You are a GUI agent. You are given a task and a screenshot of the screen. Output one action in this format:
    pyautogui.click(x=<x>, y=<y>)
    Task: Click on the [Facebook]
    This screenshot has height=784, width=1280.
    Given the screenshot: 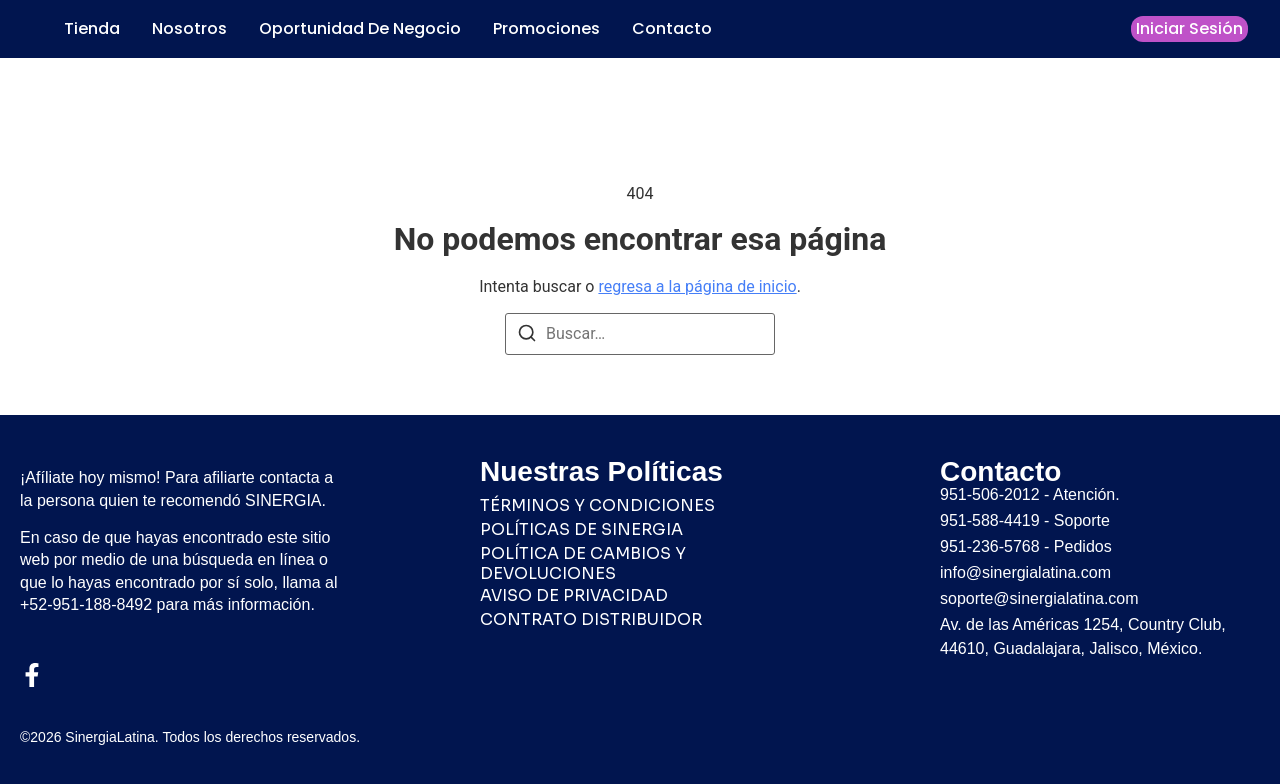 What is the action you would take?
    pyautogui.click(x=32, y=675)
    